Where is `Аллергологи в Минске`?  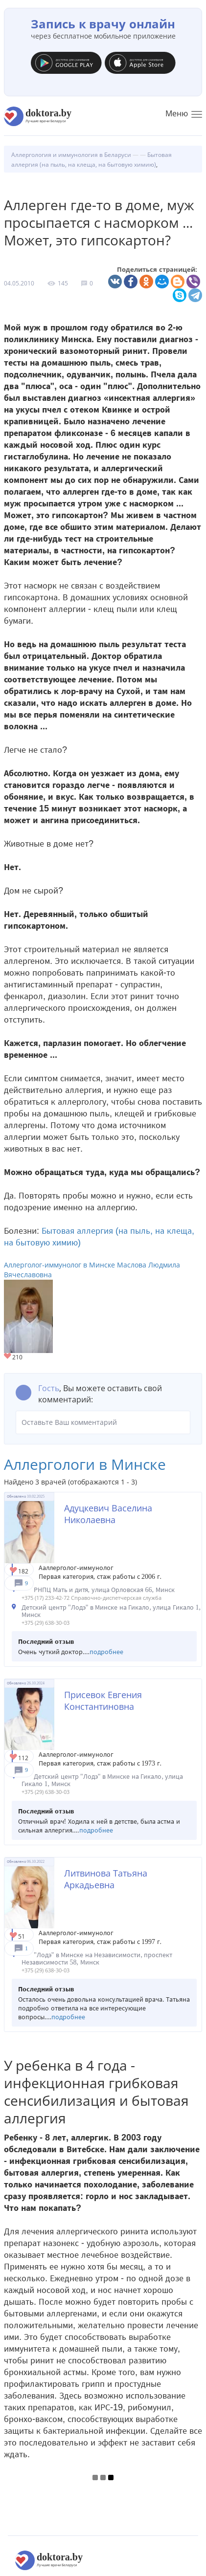 Аллергологи в Минске is located at coordinates (85, 1464).